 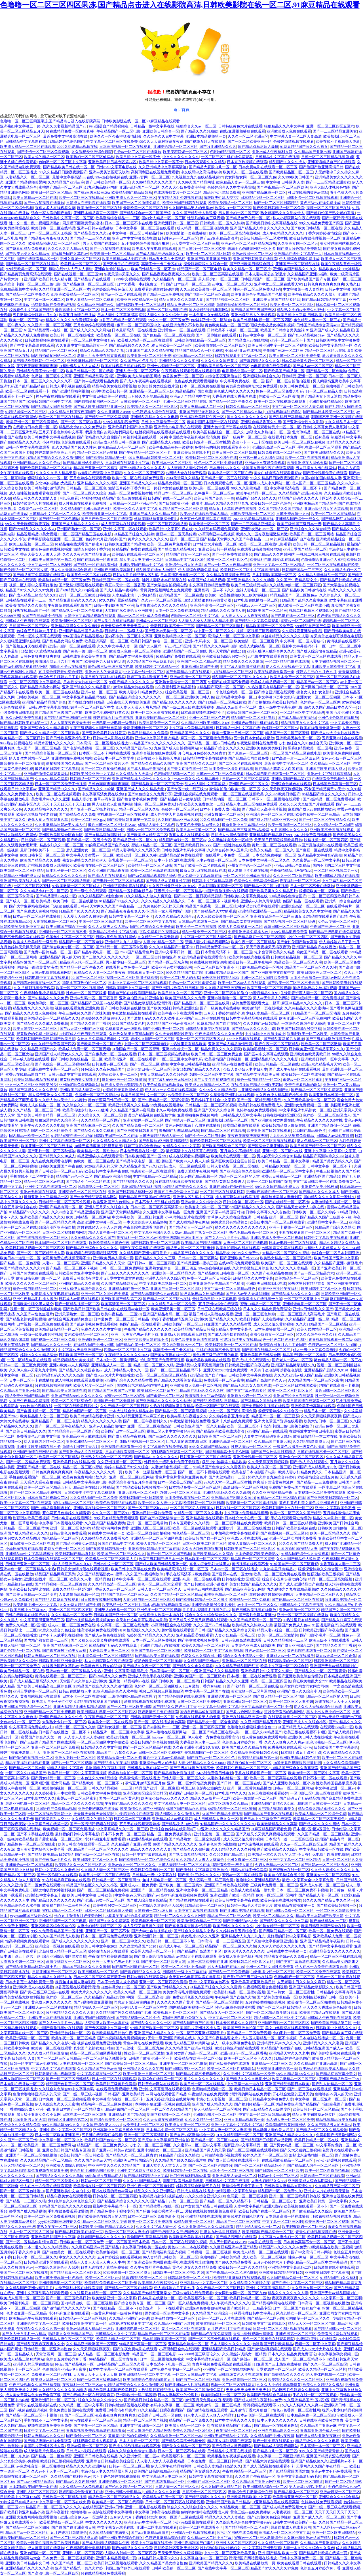 I want to click on 国产黄a三级三级三级av在线看, so click(x=247, y=1977).